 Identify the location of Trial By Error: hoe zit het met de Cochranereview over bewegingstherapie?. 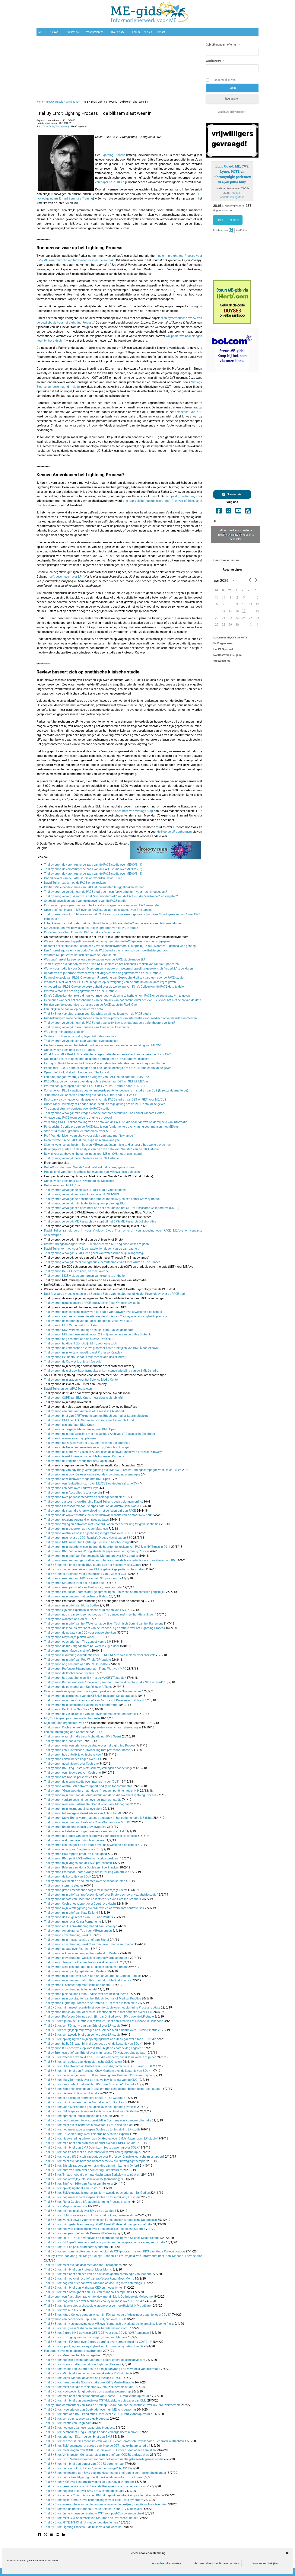
(93, 2152).